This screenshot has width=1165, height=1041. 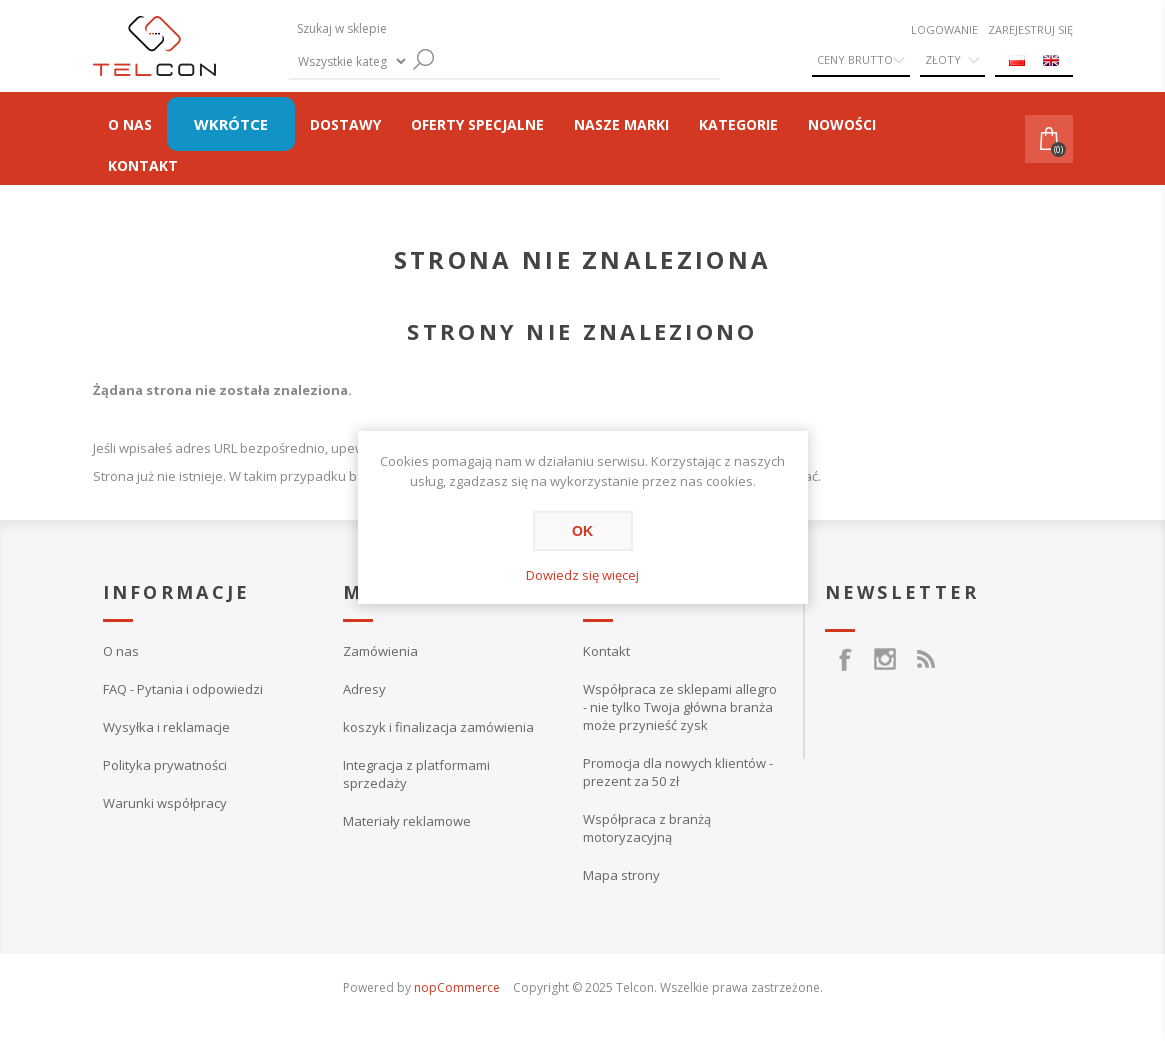 What do you see at coordinates (582, 575) in the screenshot?
I see `Dowiedz się więcej` at bounding box center [582, 575].